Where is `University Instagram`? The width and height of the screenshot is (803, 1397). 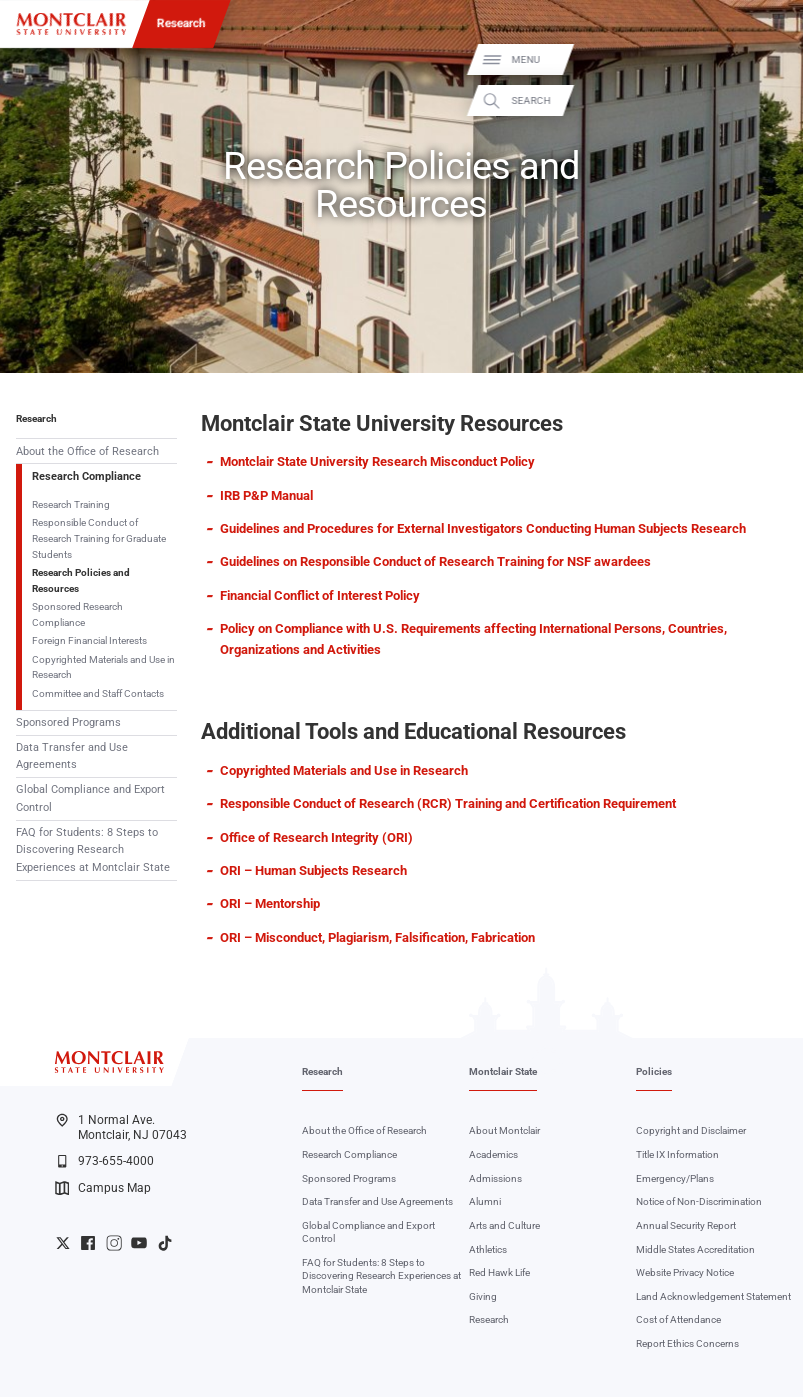 University Instagram is located at coordinates (114, 1243).